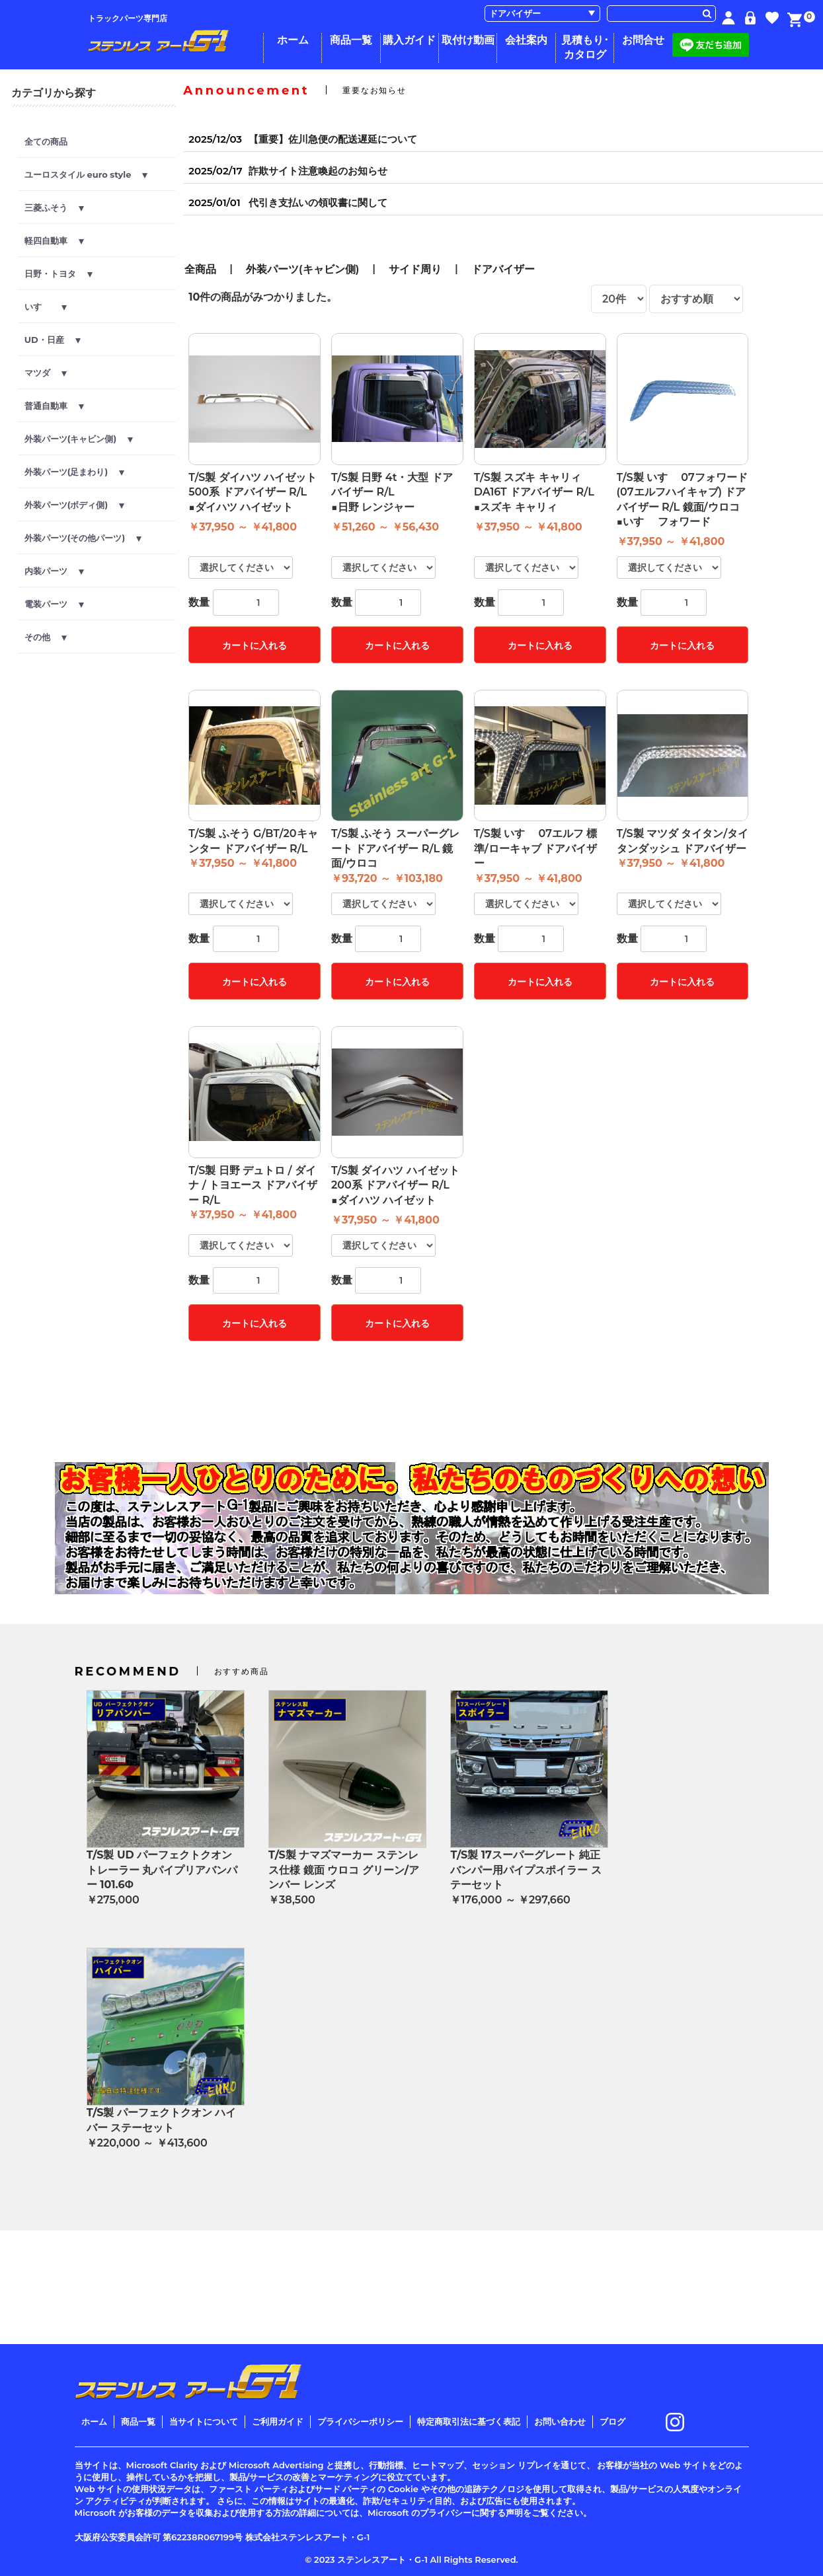 This screenshot has width=823, height=2576. What do you see at coordinates (360, 2421) in the screenshot?
I see `プライバシーポリシー` at bounding box center [360, 2421].